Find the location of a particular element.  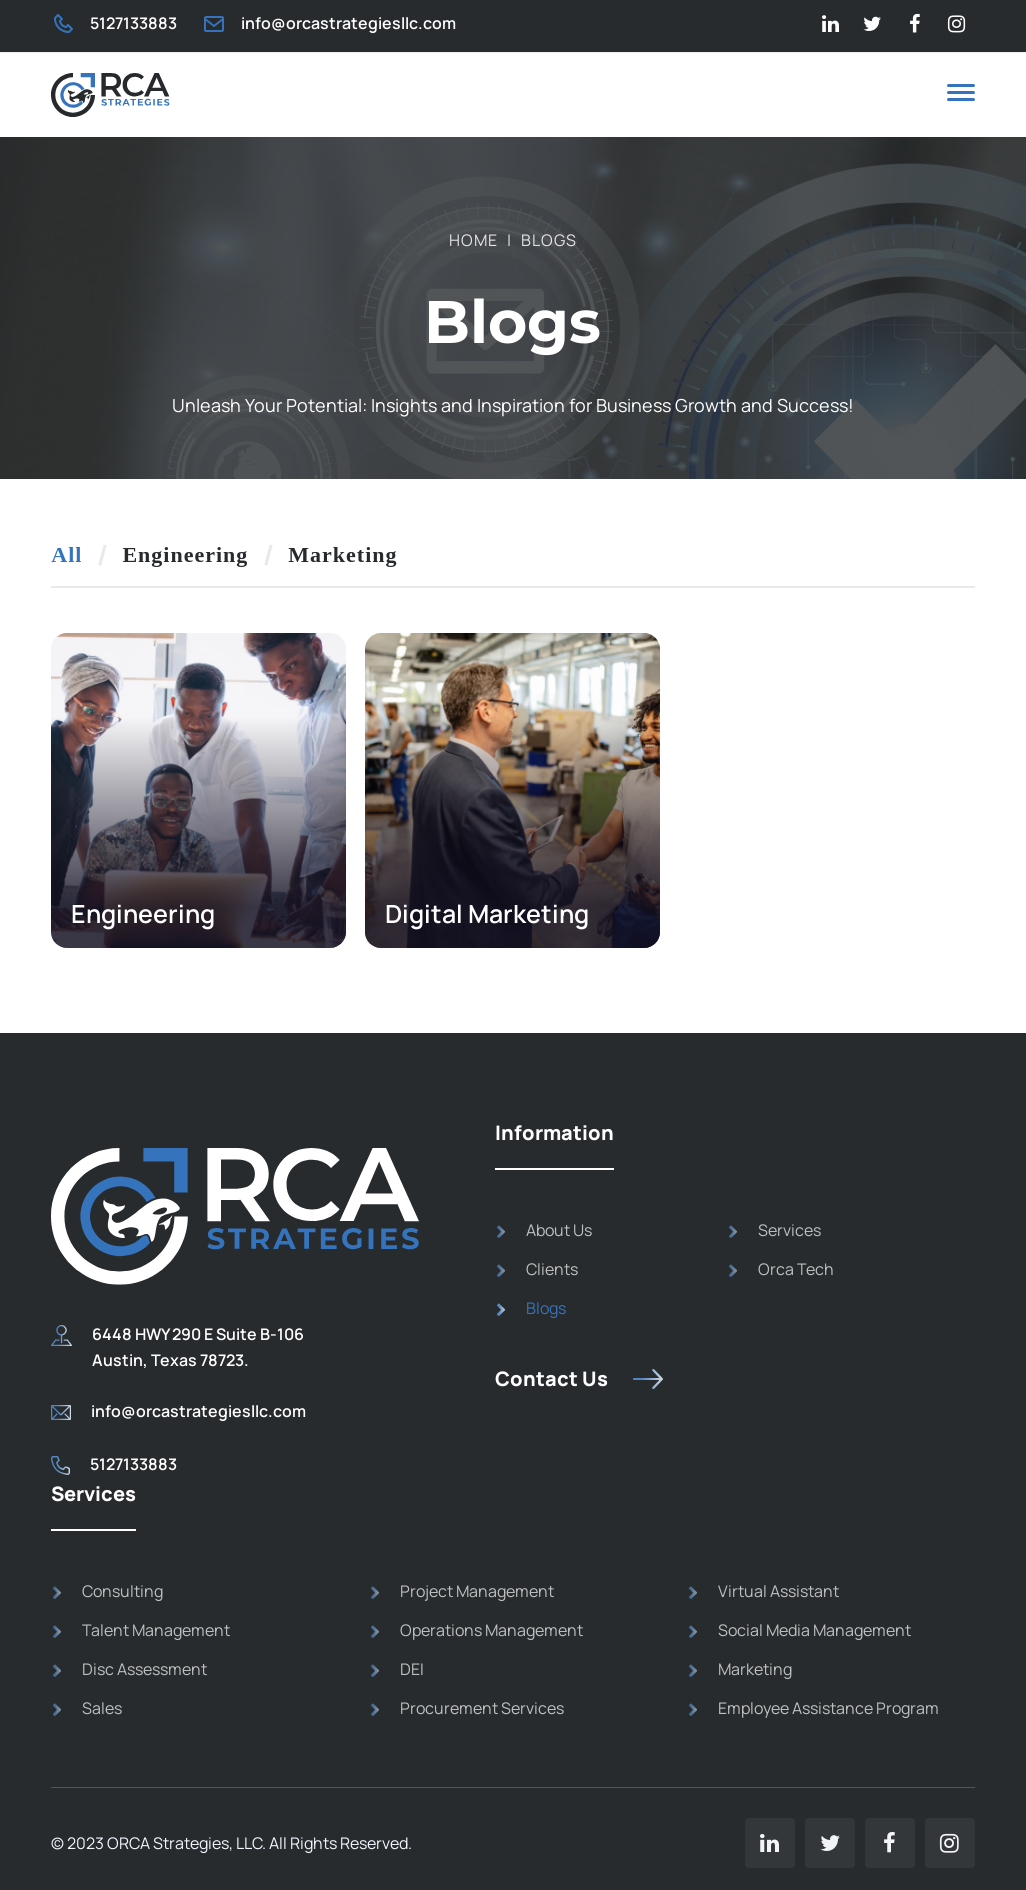

Blogs is located at coordinates (546, 1308).